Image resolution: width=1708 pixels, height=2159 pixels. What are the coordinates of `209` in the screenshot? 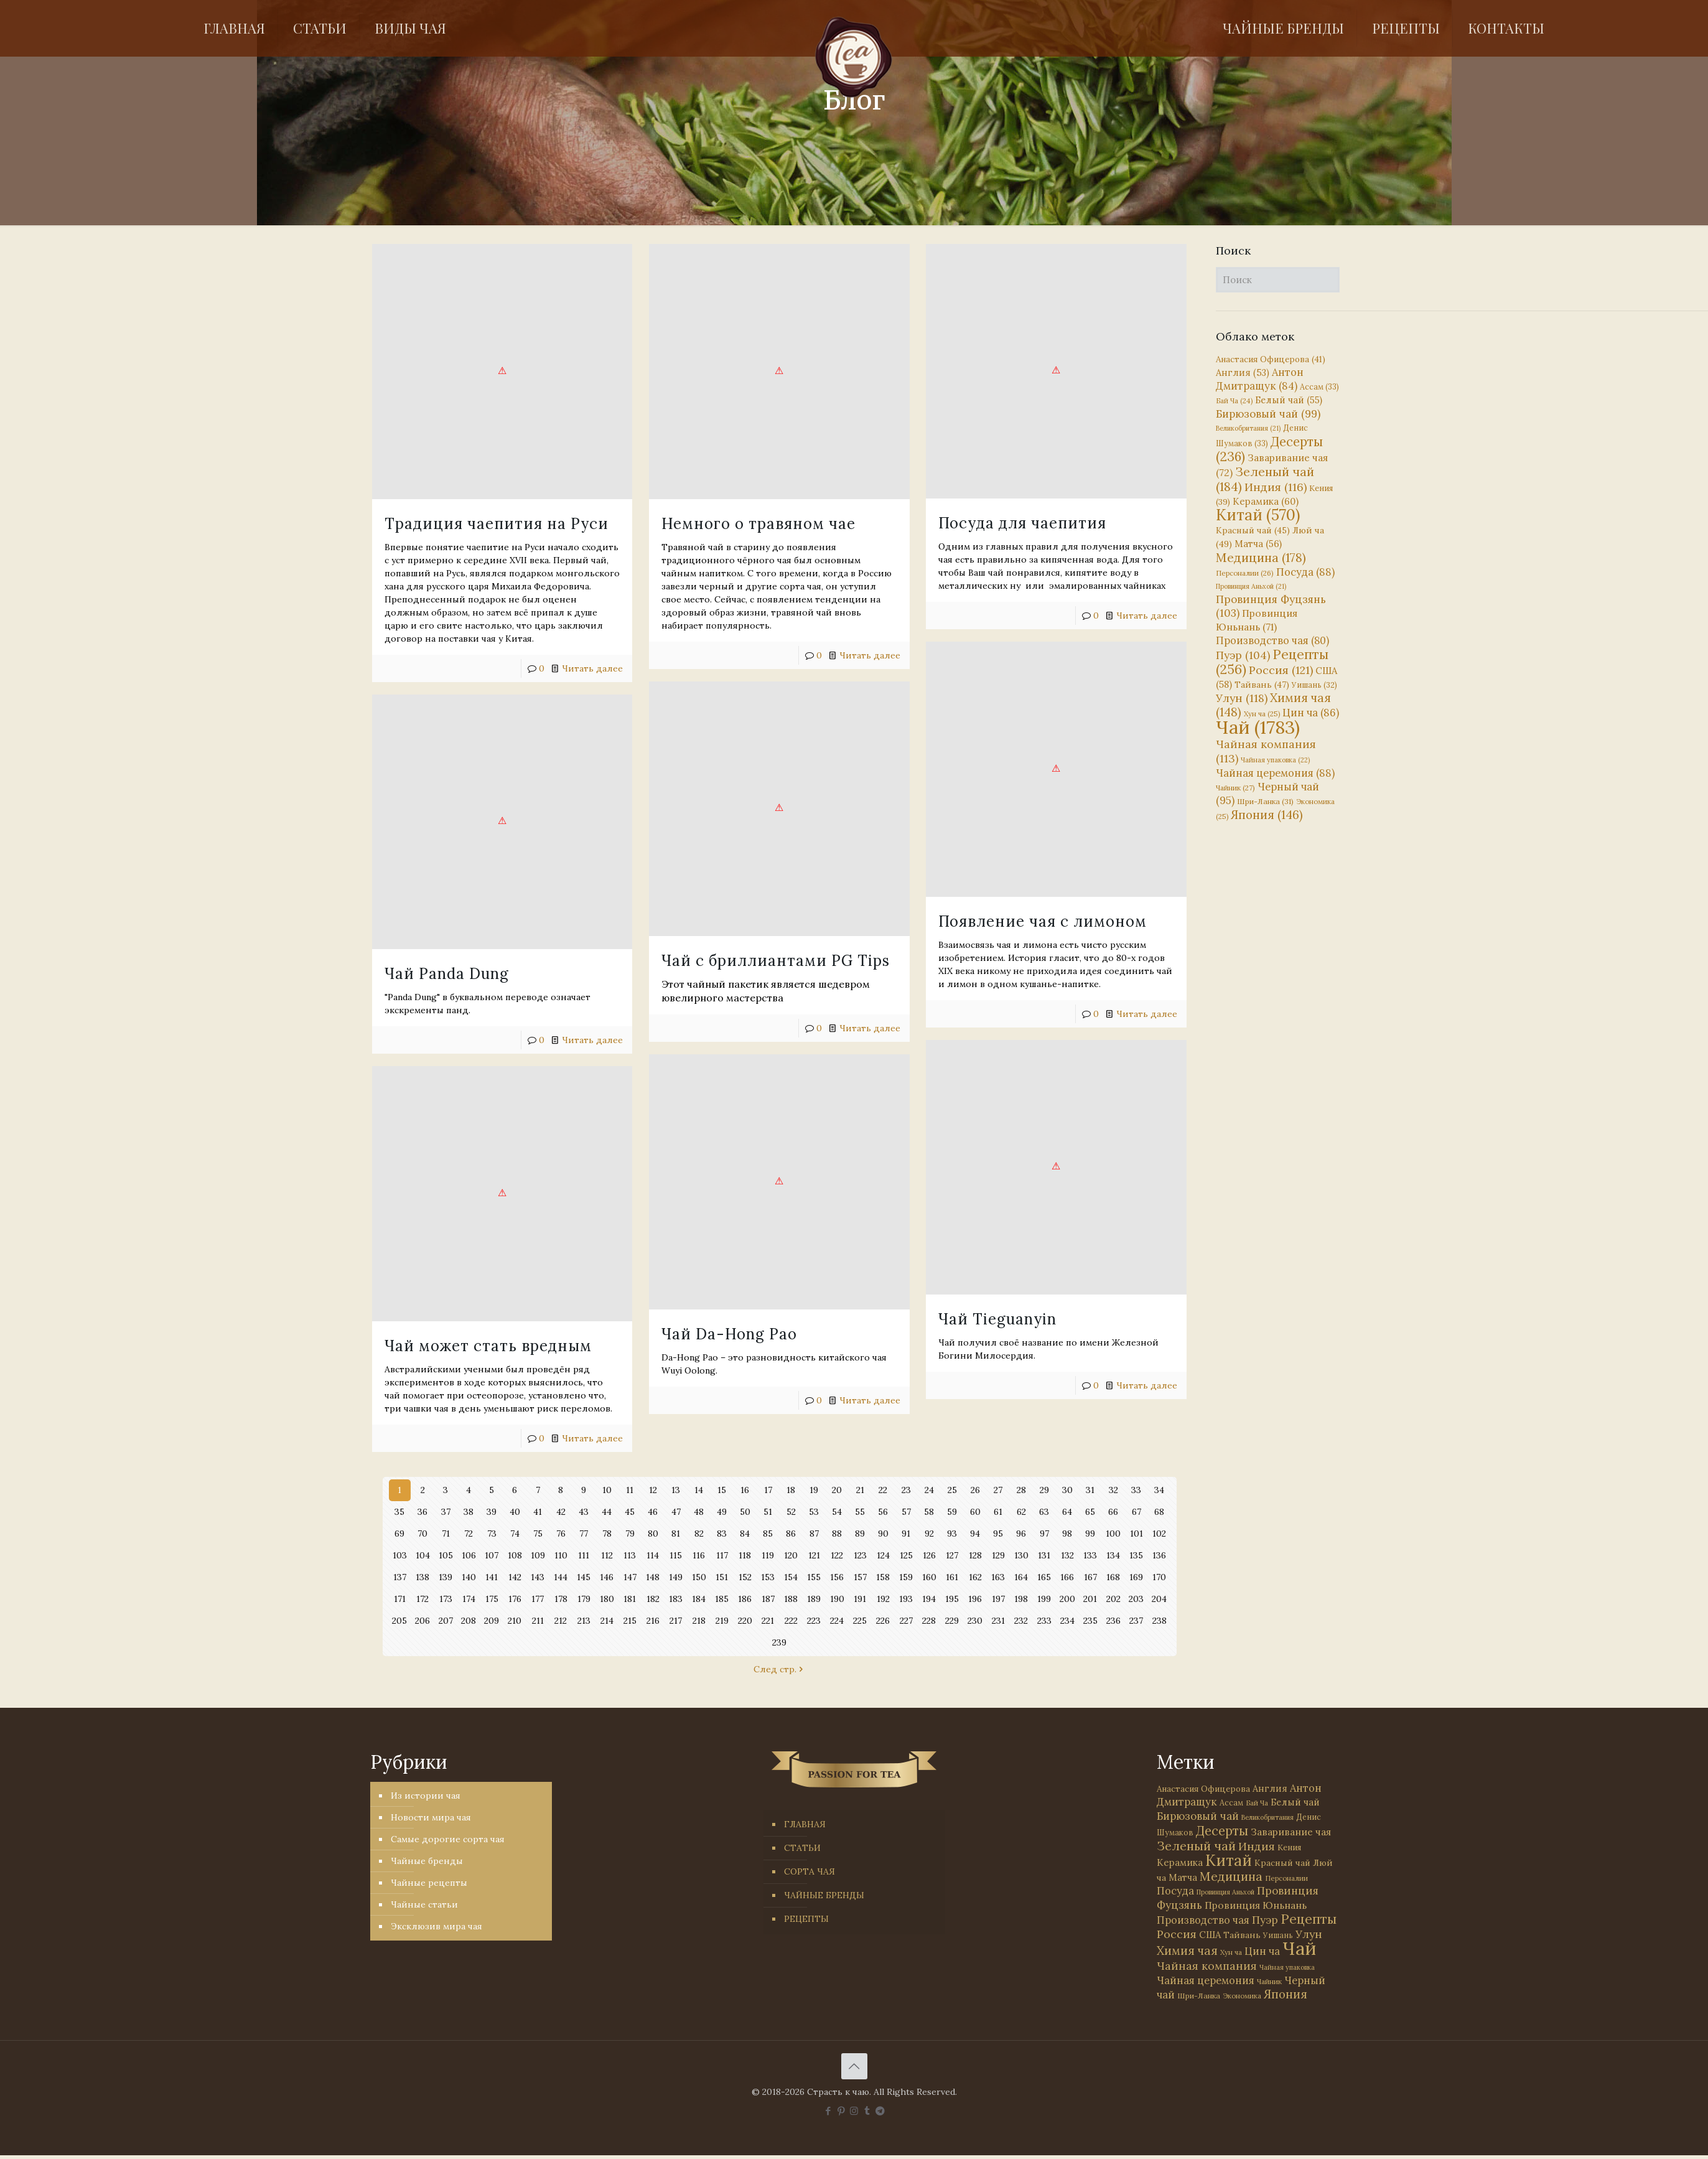 It's located at (491, 1620).